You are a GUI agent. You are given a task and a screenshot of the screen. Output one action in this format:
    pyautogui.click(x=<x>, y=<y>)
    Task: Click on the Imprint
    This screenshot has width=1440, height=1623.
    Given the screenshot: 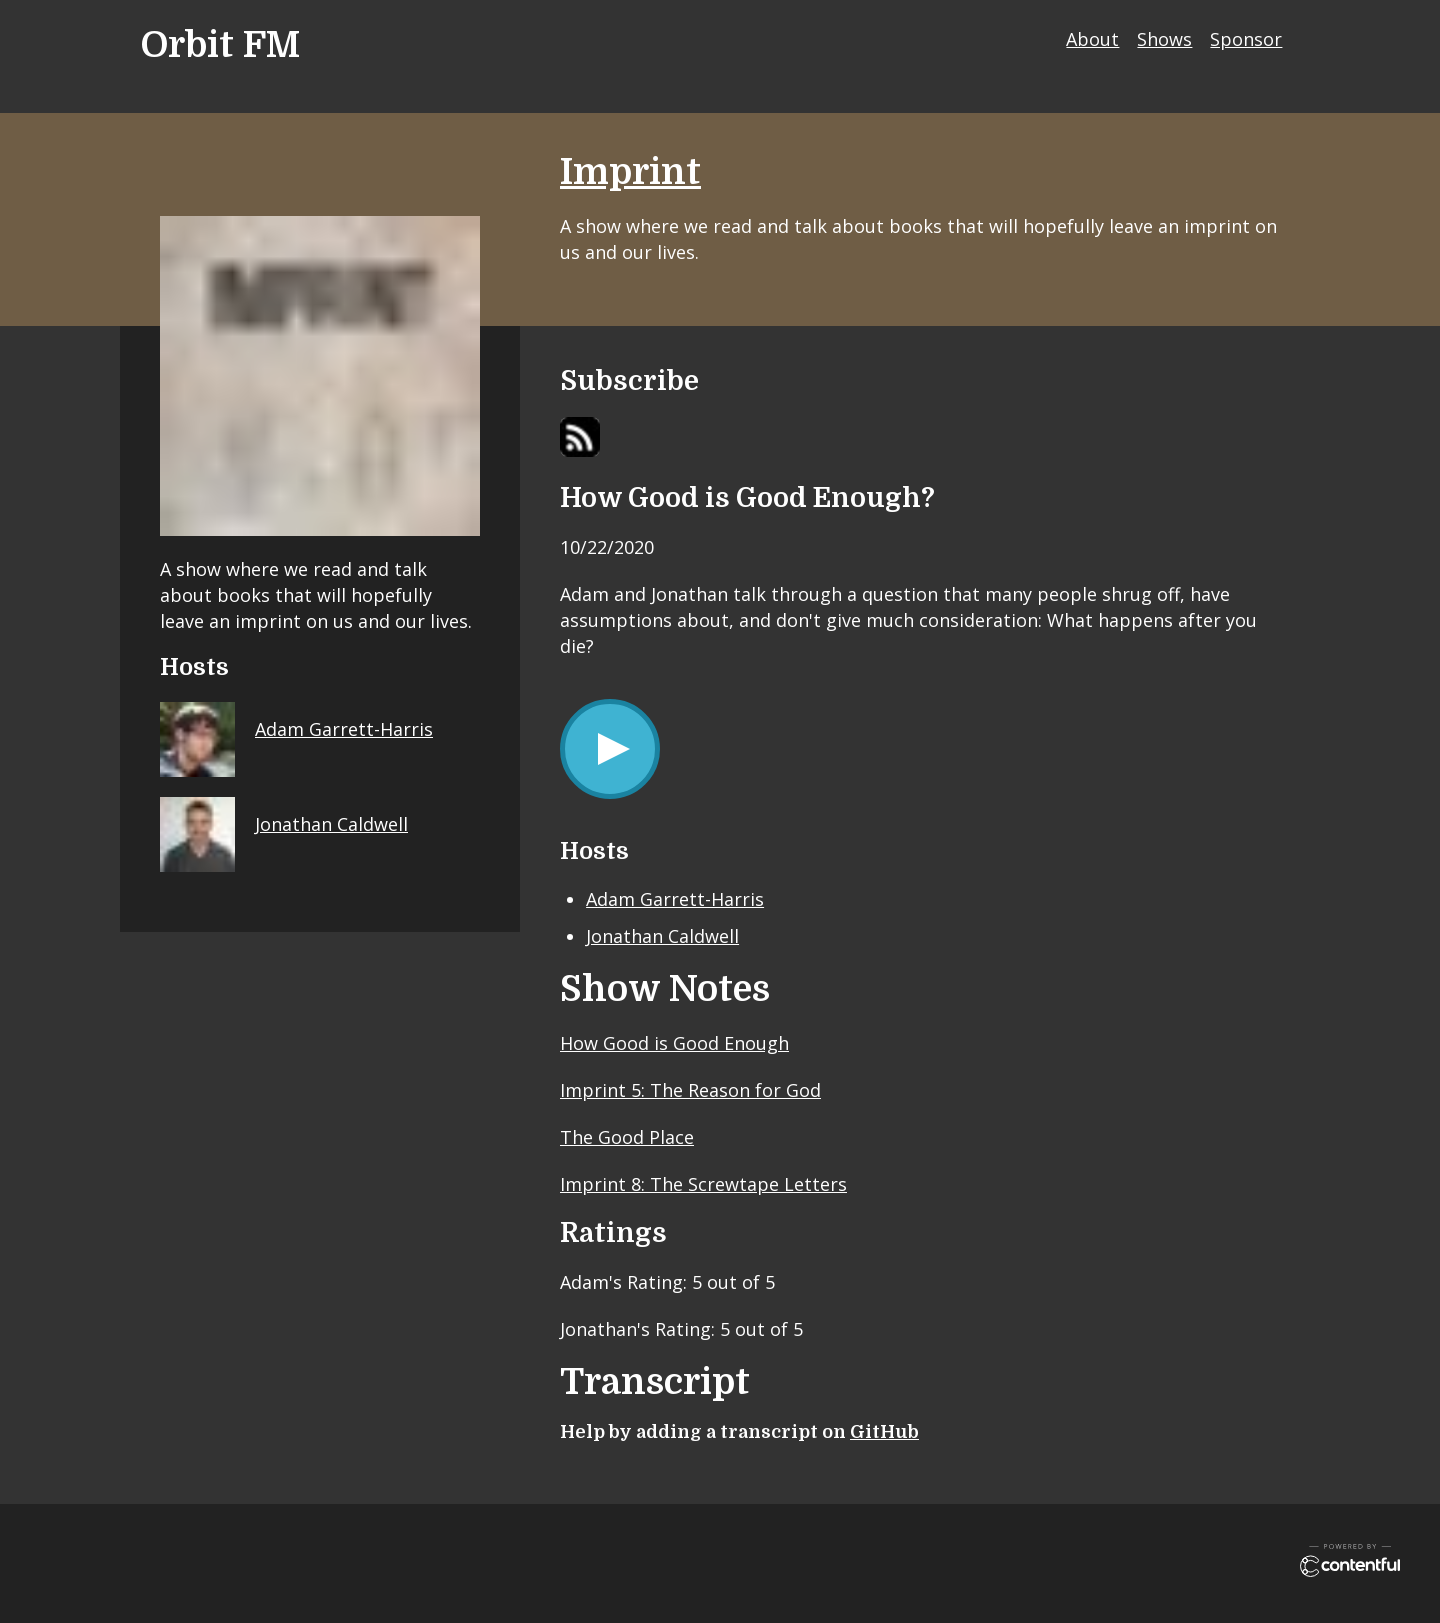 What is the action you would take?
    pyautogui.click(x=630, y=172)
    